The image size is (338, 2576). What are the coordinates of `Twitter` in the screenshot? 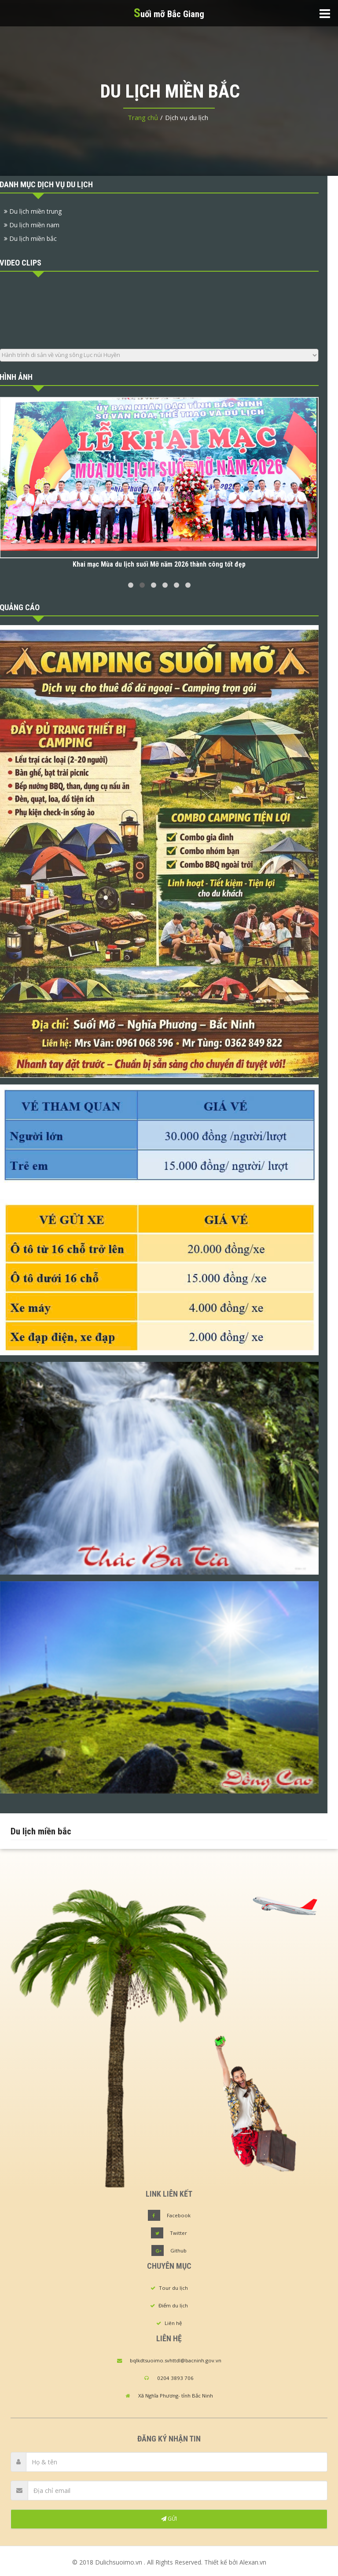 It's located at (178, 2233).